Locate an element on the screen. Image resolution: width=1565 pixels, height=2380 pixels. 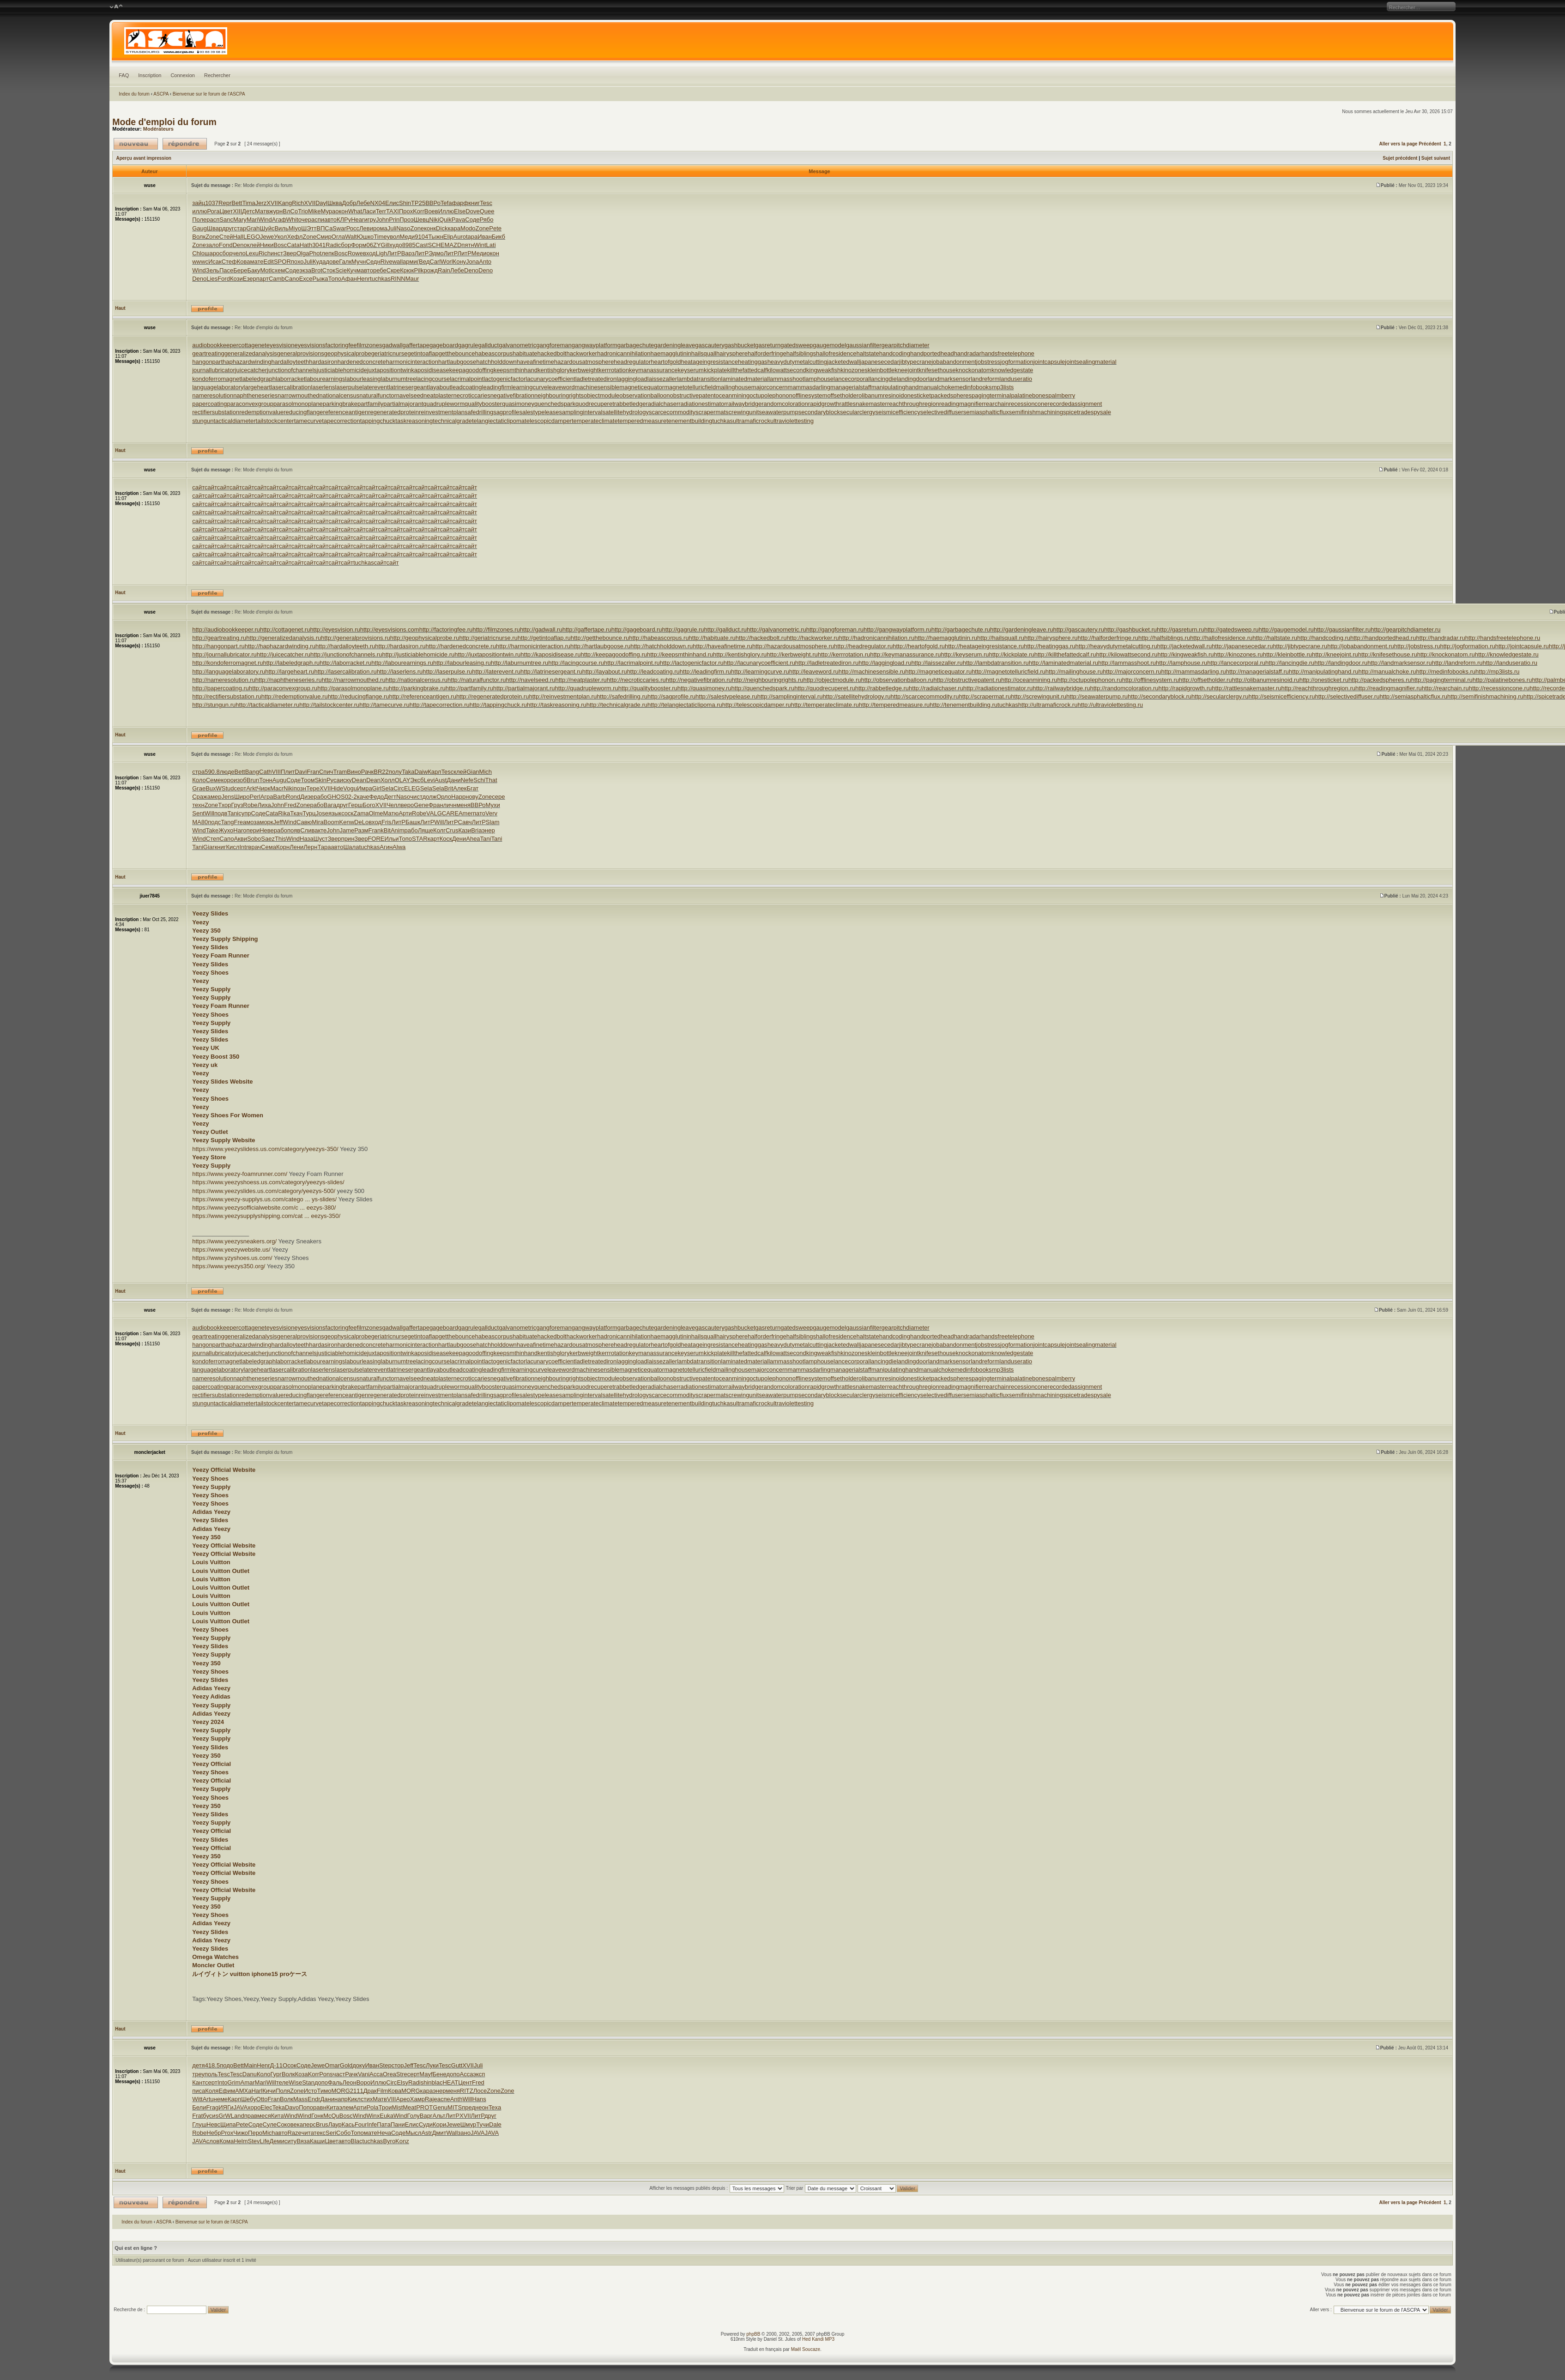
MORG is located at coordinates (340, 2090).